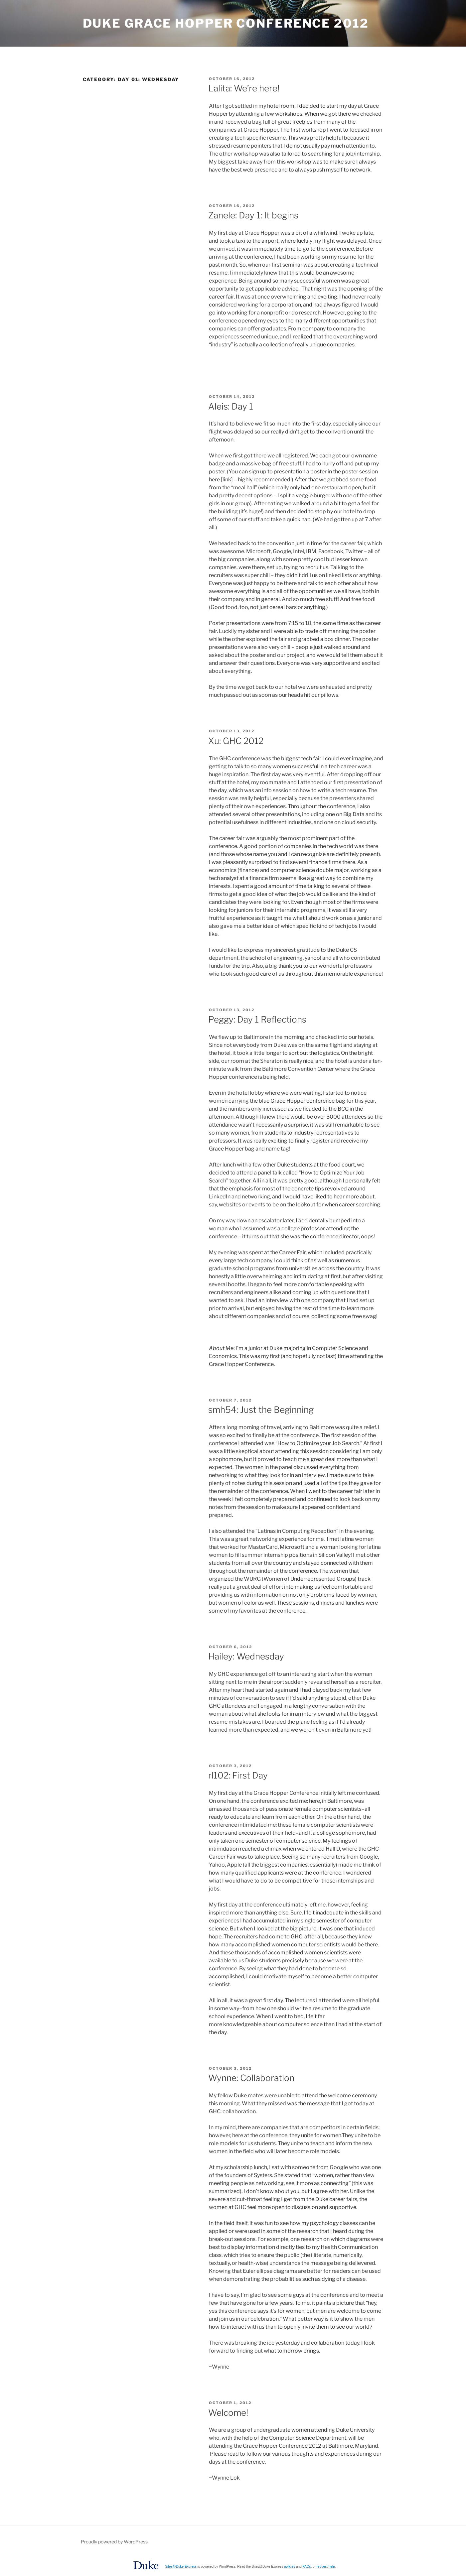  I want to click on Welcome!, so click(228, 2412).